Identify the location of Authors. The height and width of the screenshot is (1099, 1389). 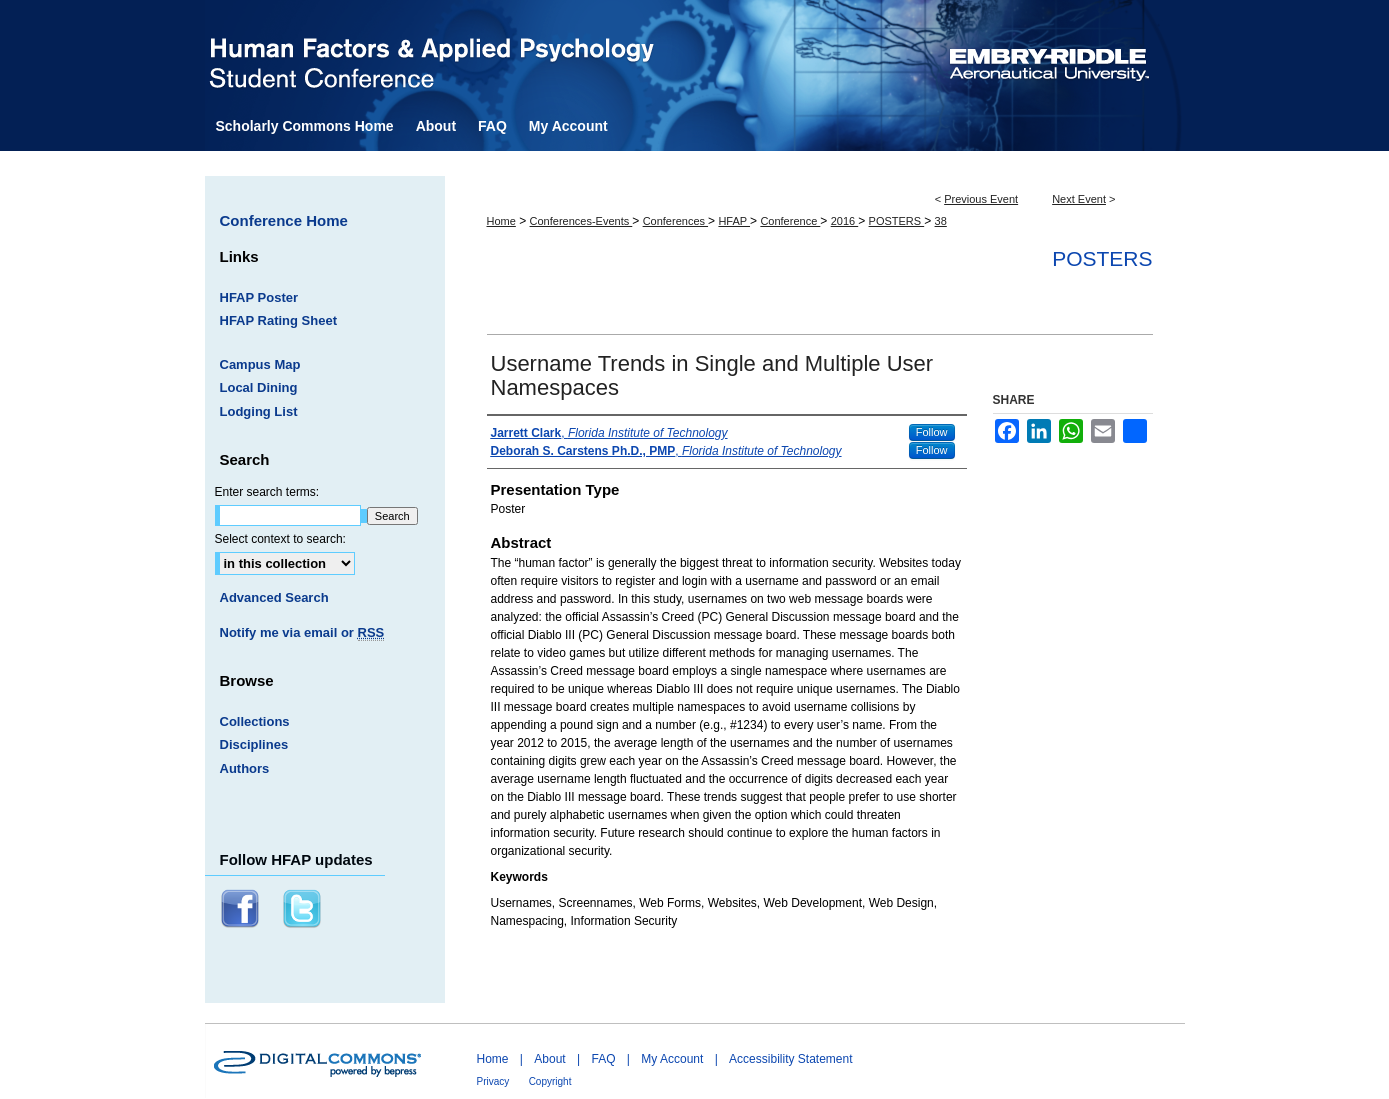
(245, 768).